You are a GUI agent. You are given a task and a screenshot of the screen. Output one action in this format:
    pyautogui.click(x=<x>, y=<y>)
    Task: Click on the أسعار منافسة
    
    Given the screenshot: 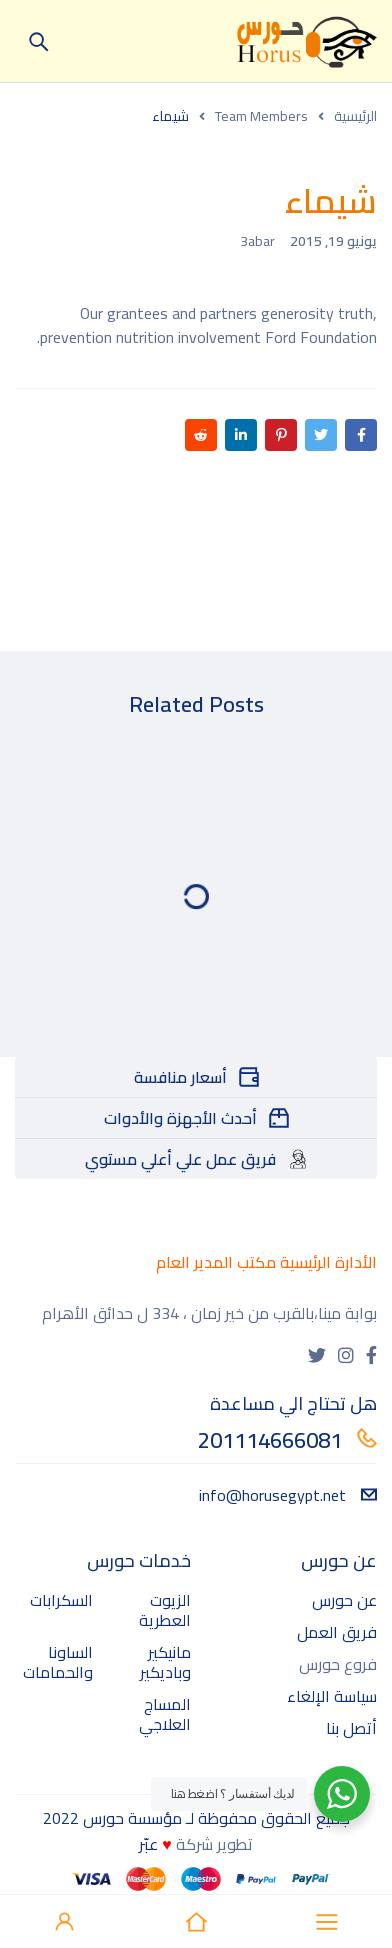 What is the action you would take?
    pyautogui.click(x=180, y=1077)
    